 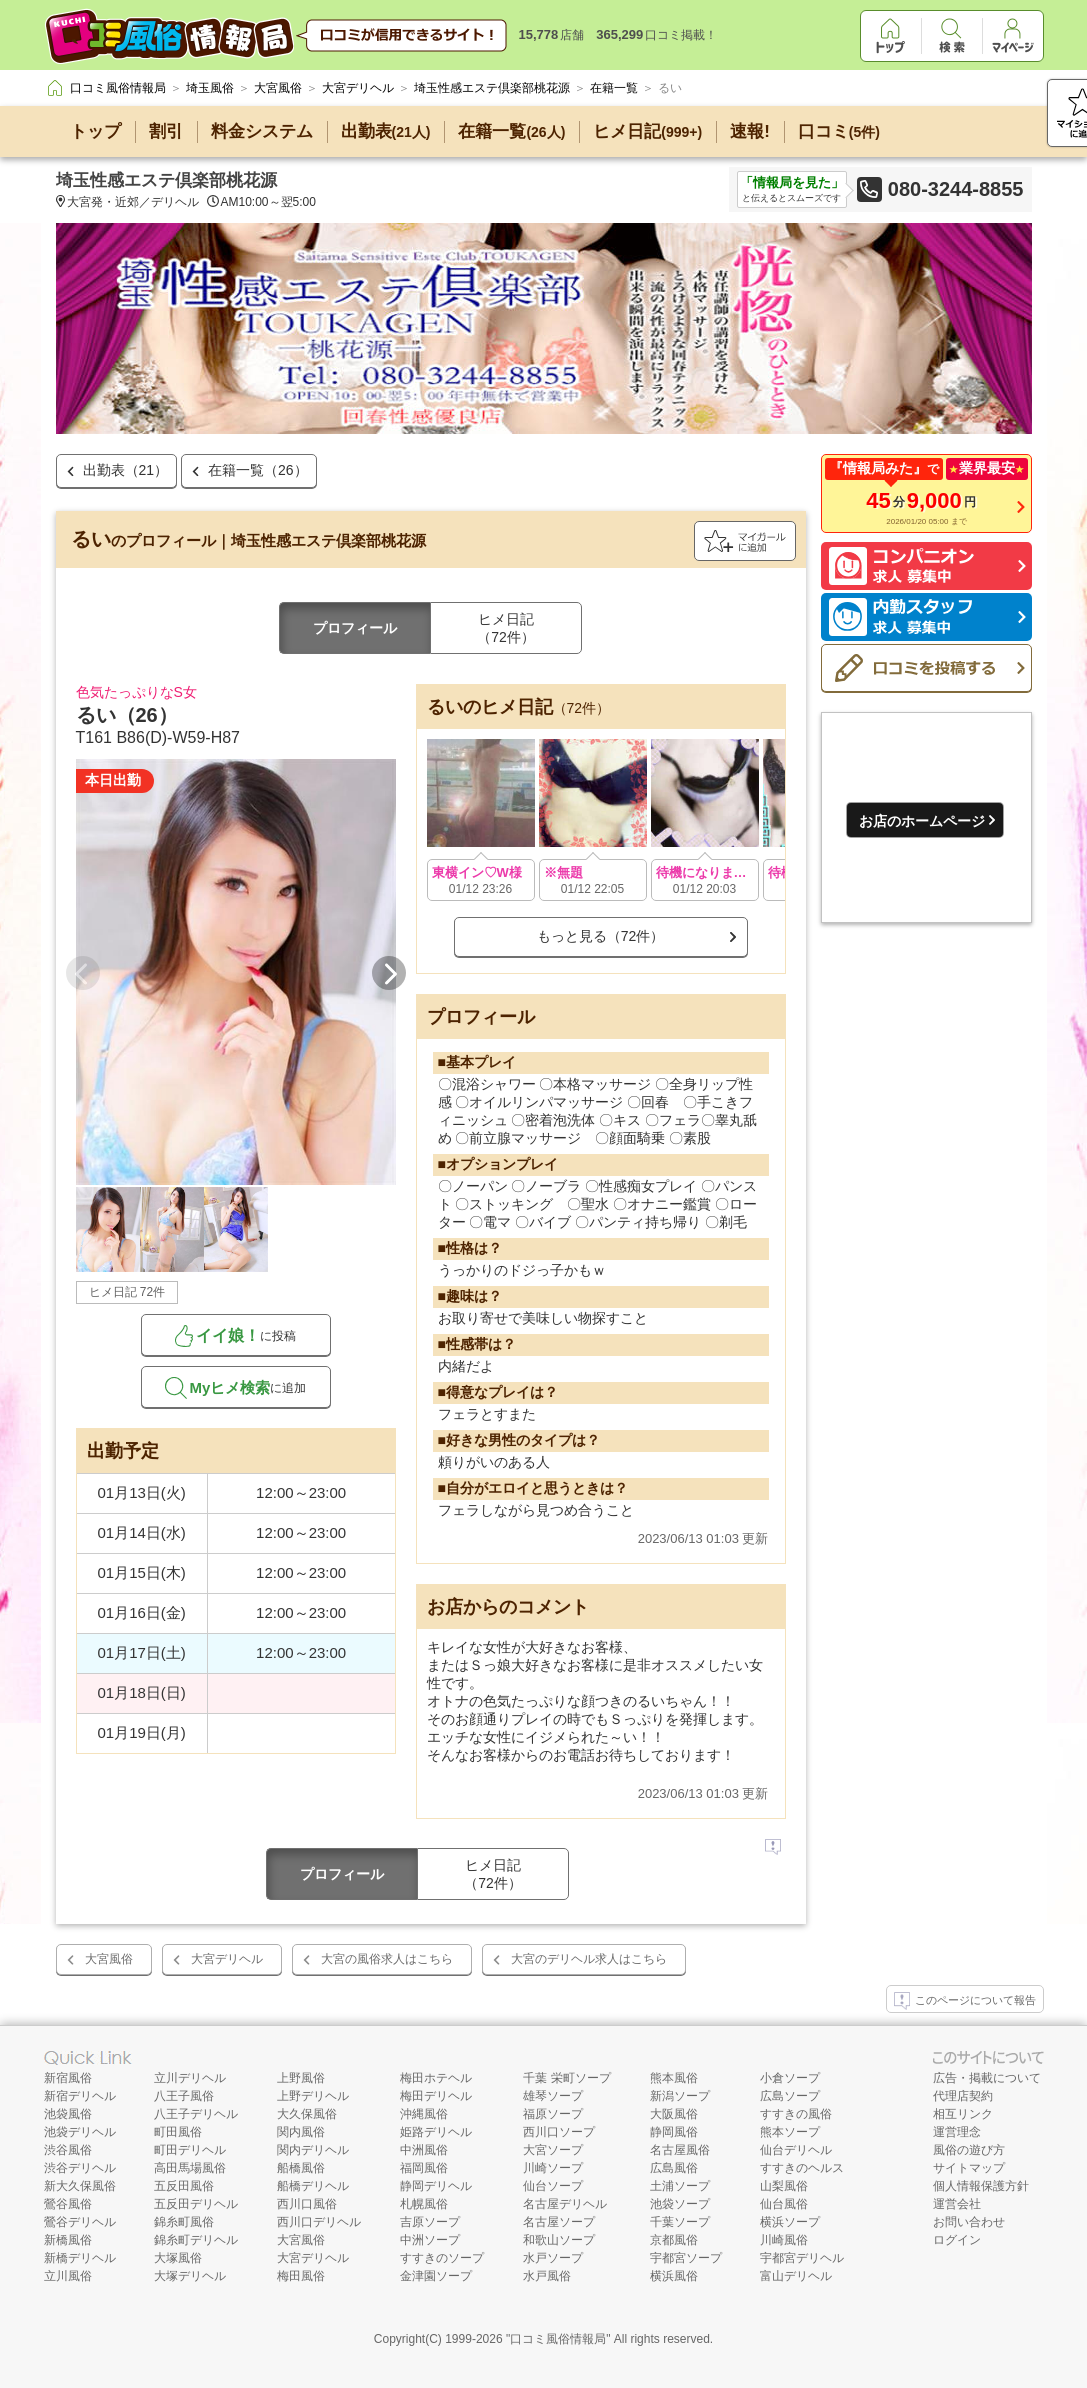 What do you see at coordinates (424, 2204) in the screenshot?
I see `札幌風俗` at bounding box center [424, 2204].